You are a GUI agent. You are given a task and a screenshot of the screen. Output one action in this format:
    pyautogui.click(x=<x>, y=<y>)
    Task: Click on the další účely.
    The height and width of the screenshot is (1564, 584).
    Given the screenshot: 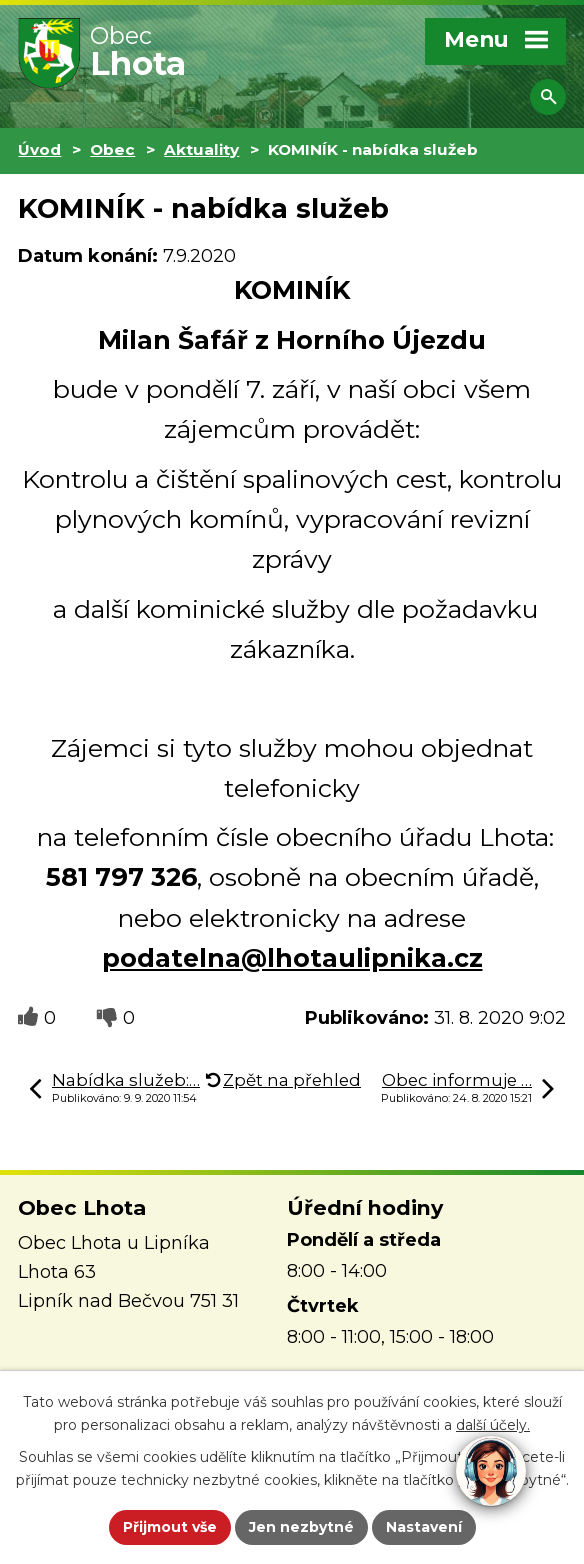 What is the action you would take?
    pyautogui.click(x=493, y=1425)
    